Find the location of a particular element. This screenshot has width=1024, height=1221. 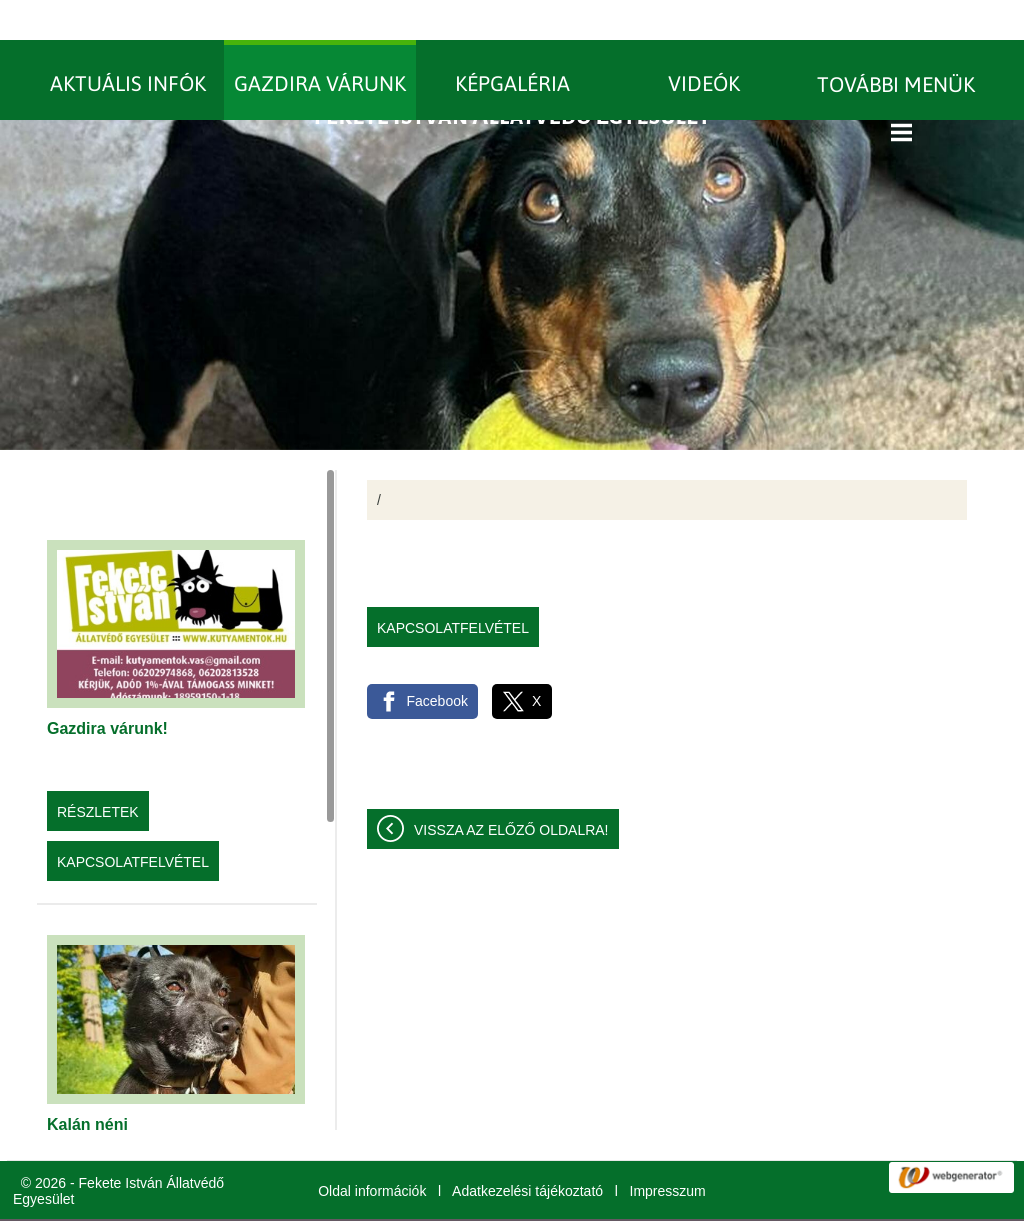

Oldal információk is located at coordinates (372, 1151).